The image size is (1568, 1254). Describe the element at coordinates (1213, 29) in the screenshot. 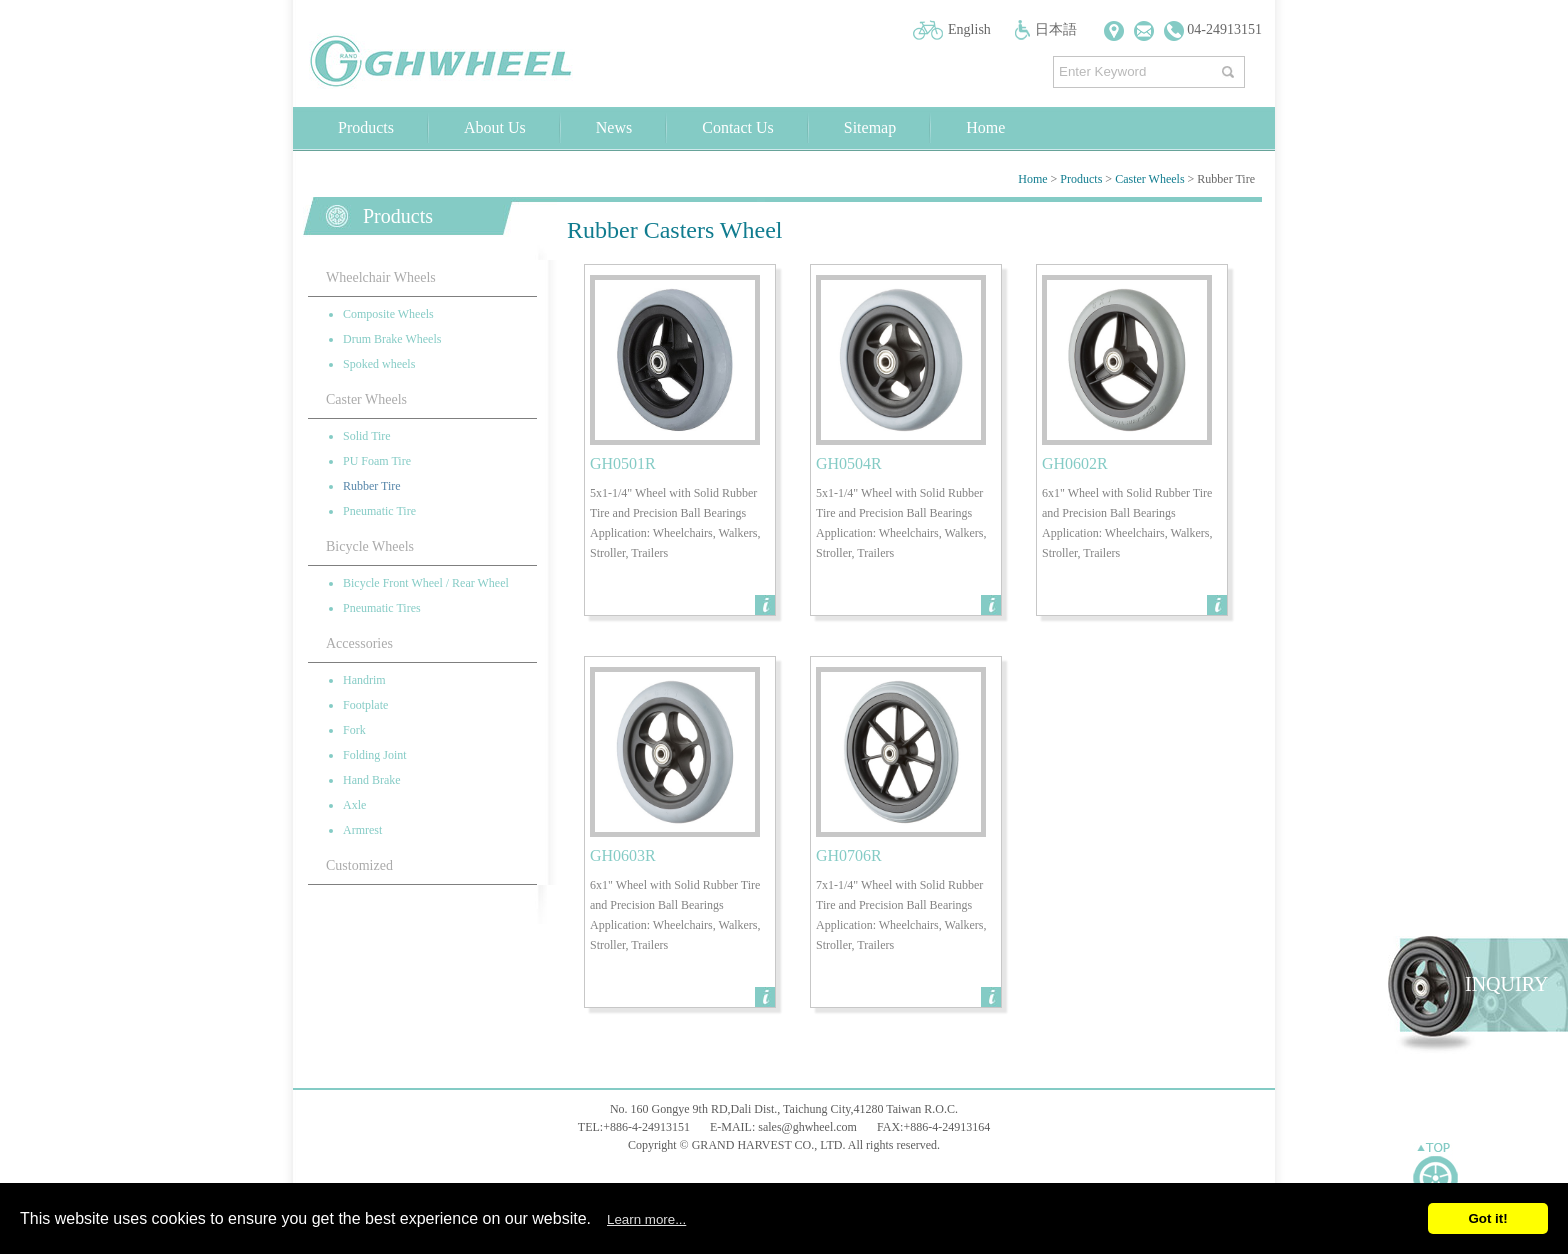

I see `04-24913151` at that location.